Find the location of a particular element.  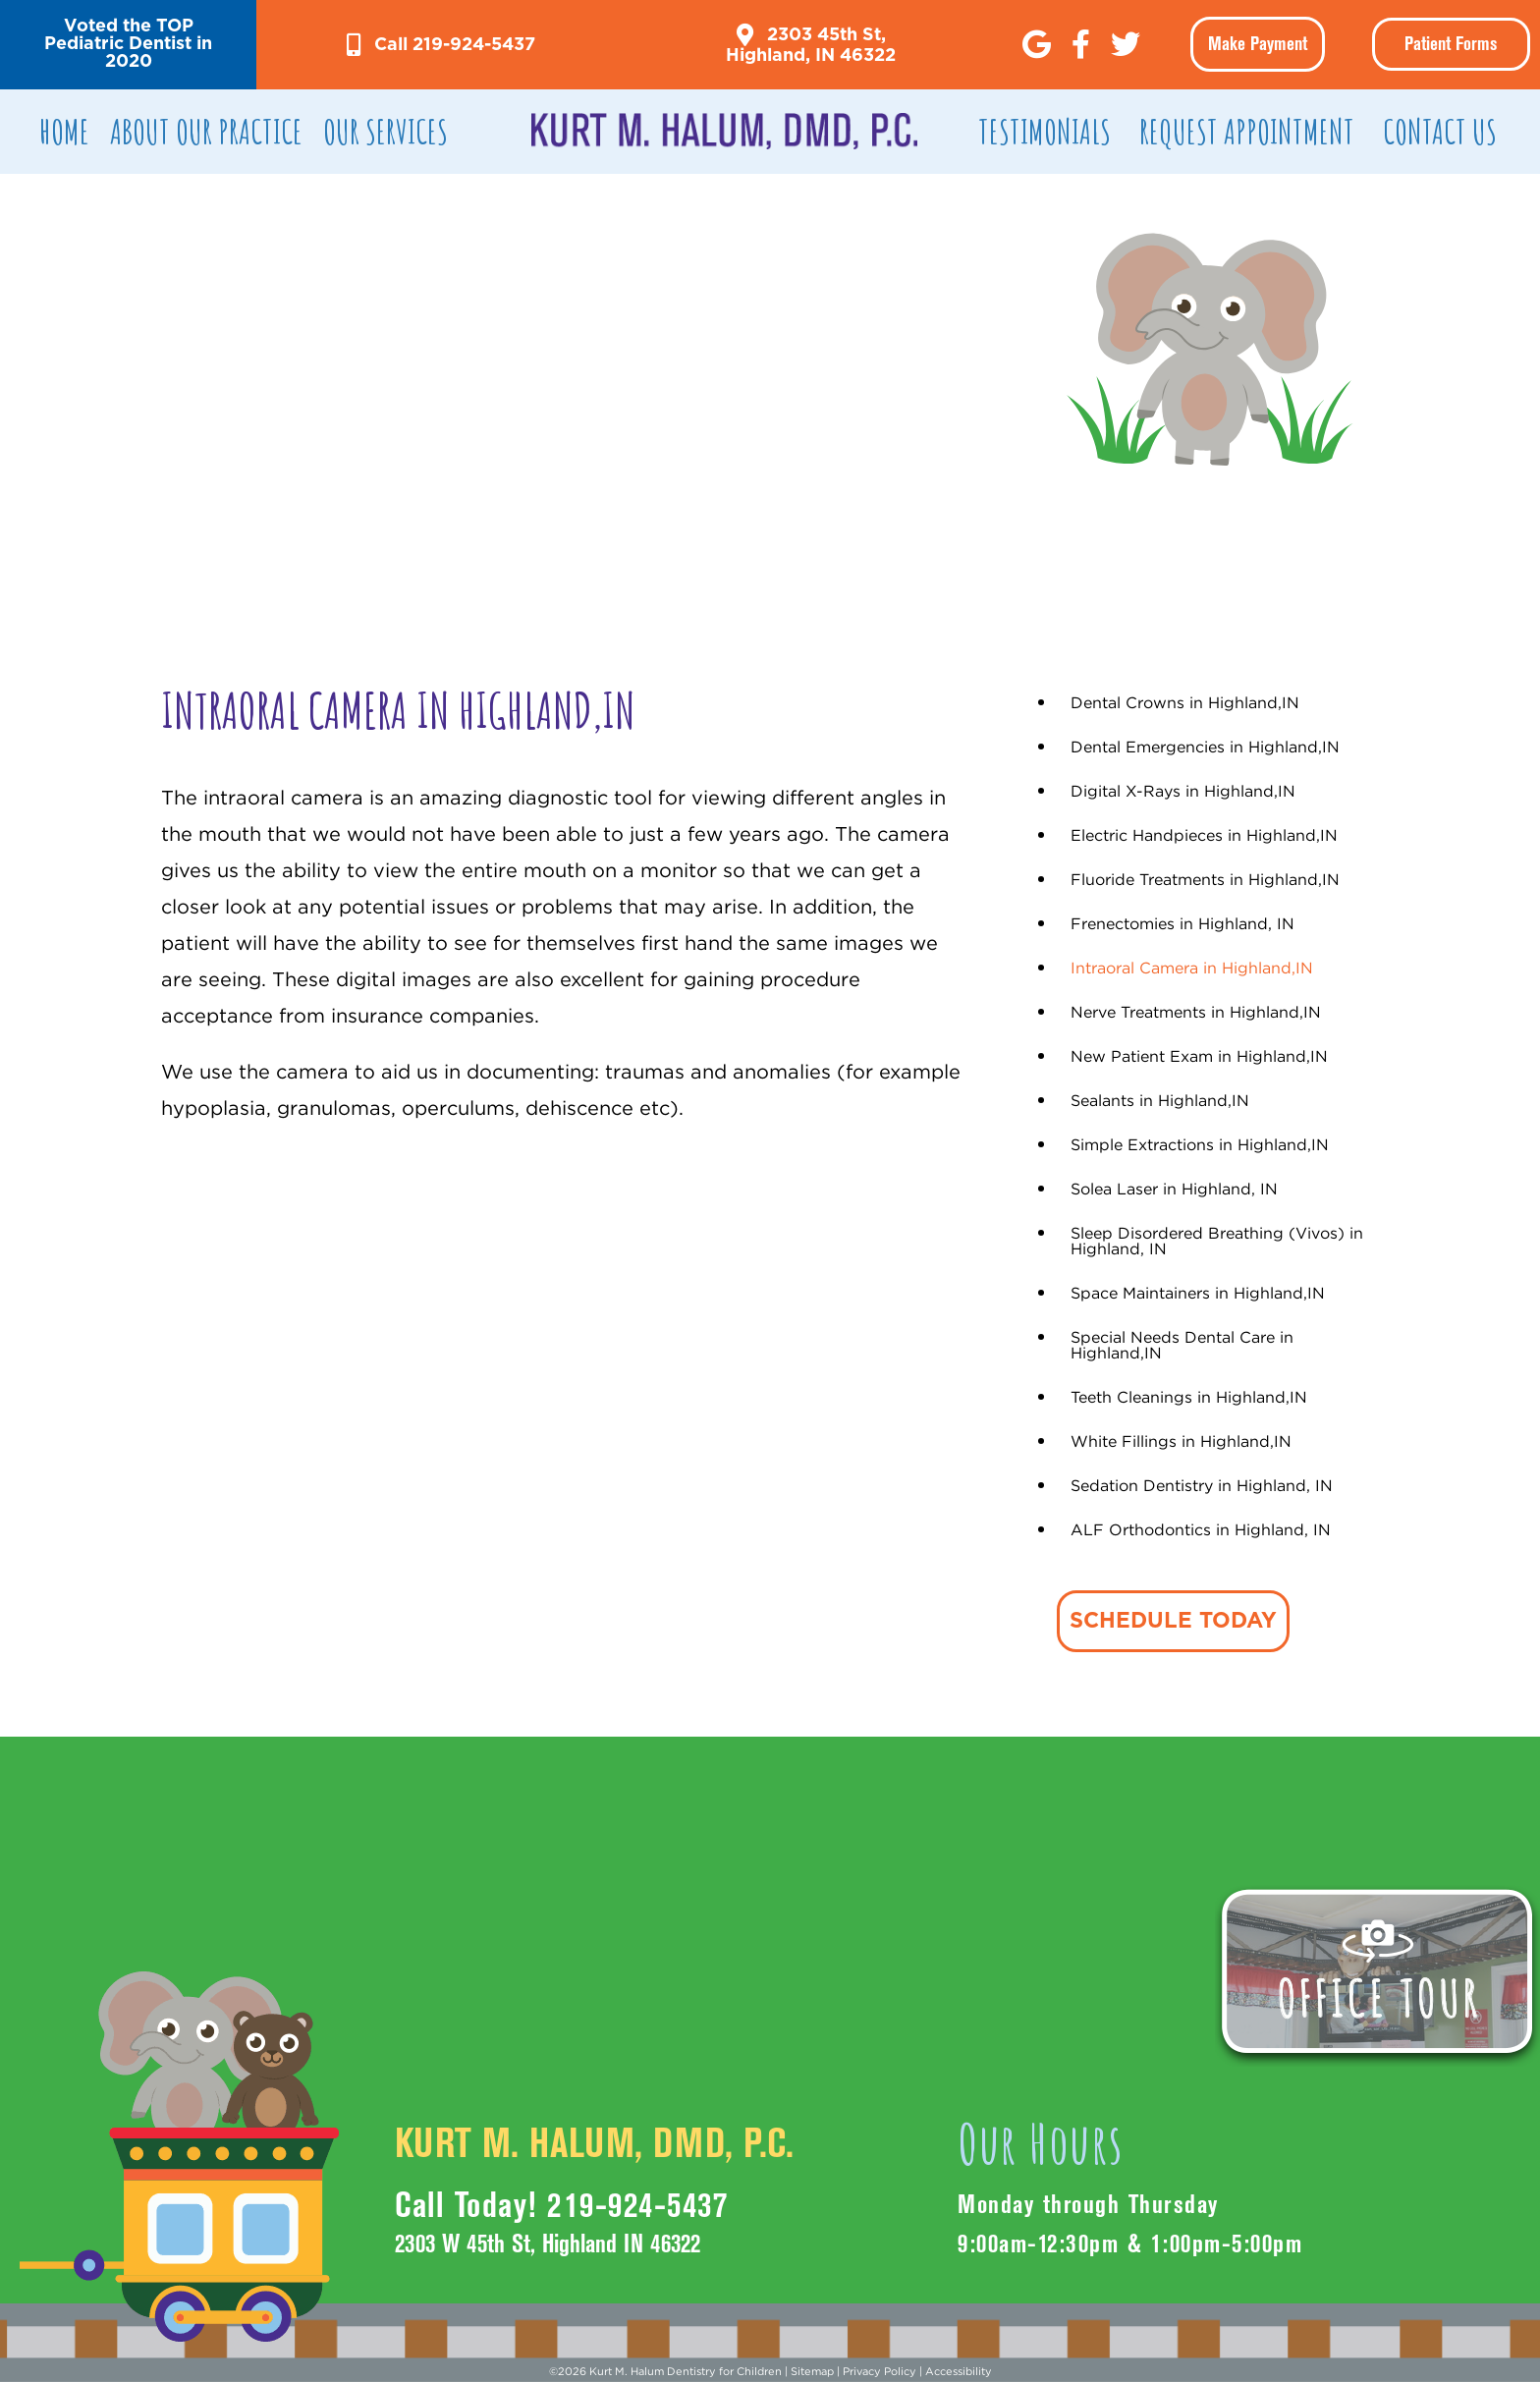

Our Services [menuitem] is located at coordinates (385, 131).